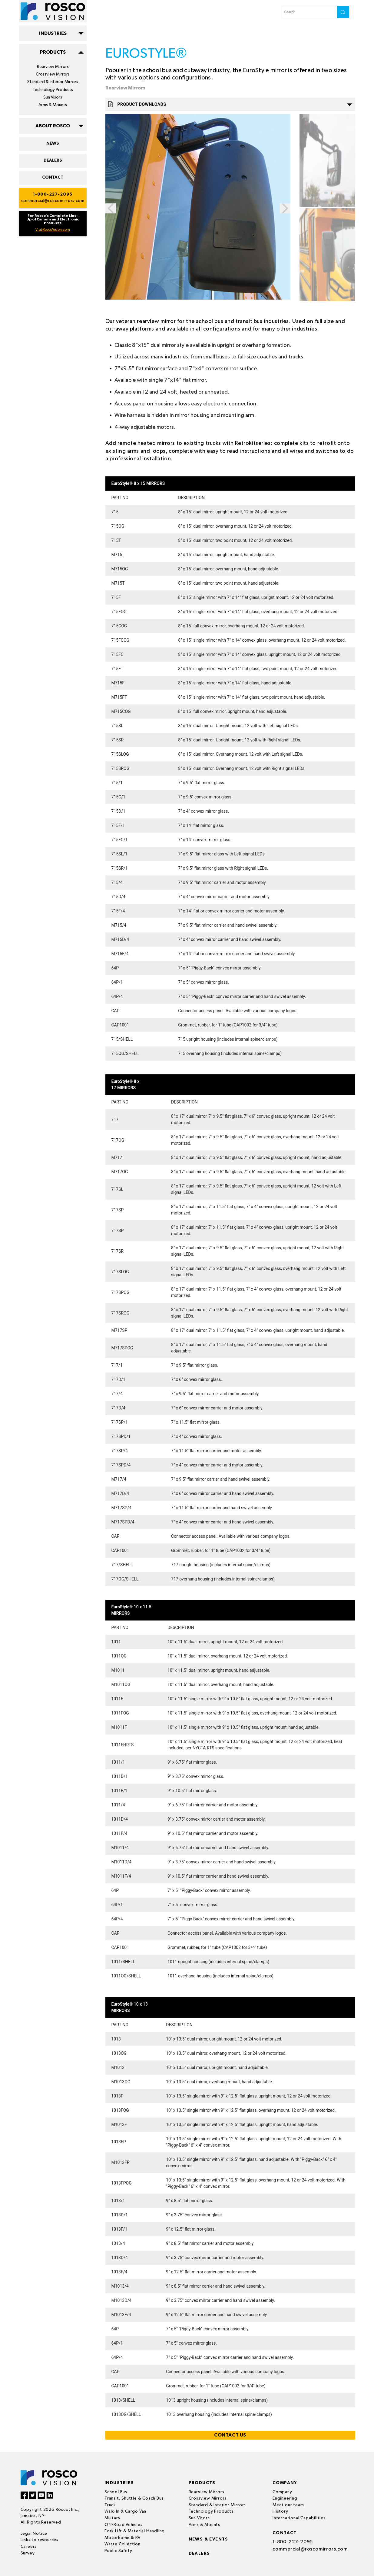 This screenshot has height=2576, width=374. What do you see at coordinates (230, 2435) in the screenshot?
I see `CONTACT US` at bounding box center [230, 2435].